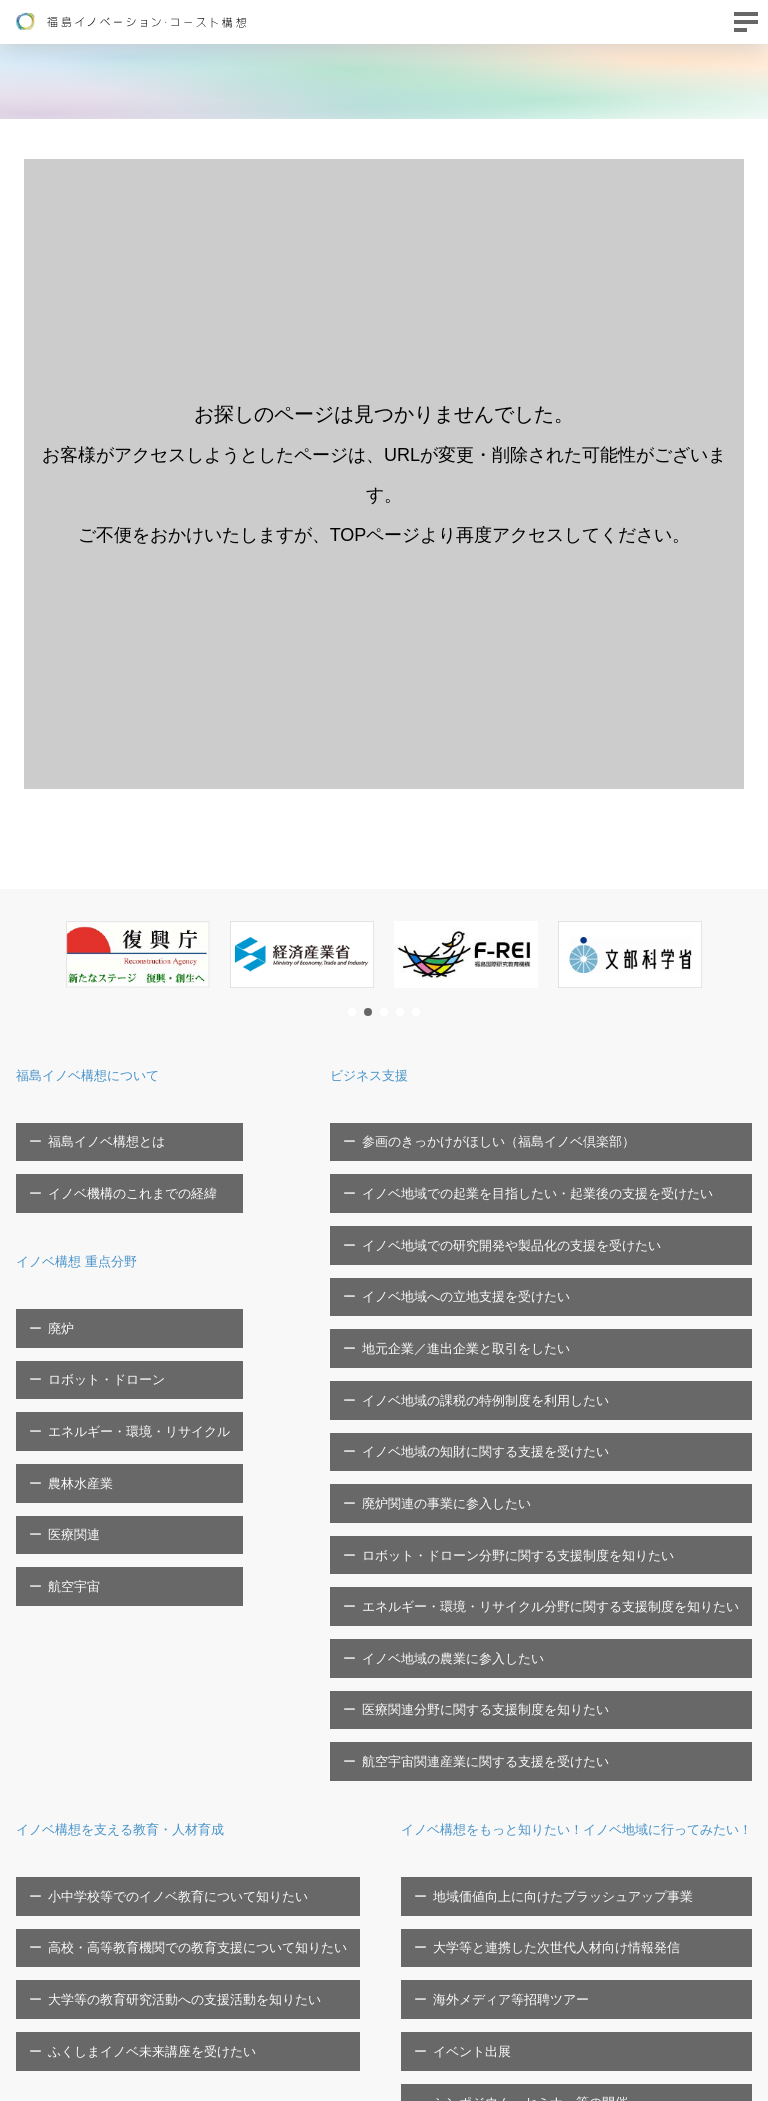  I want to click on エネルギー・環境・リサイクル, so click(127, 1338).